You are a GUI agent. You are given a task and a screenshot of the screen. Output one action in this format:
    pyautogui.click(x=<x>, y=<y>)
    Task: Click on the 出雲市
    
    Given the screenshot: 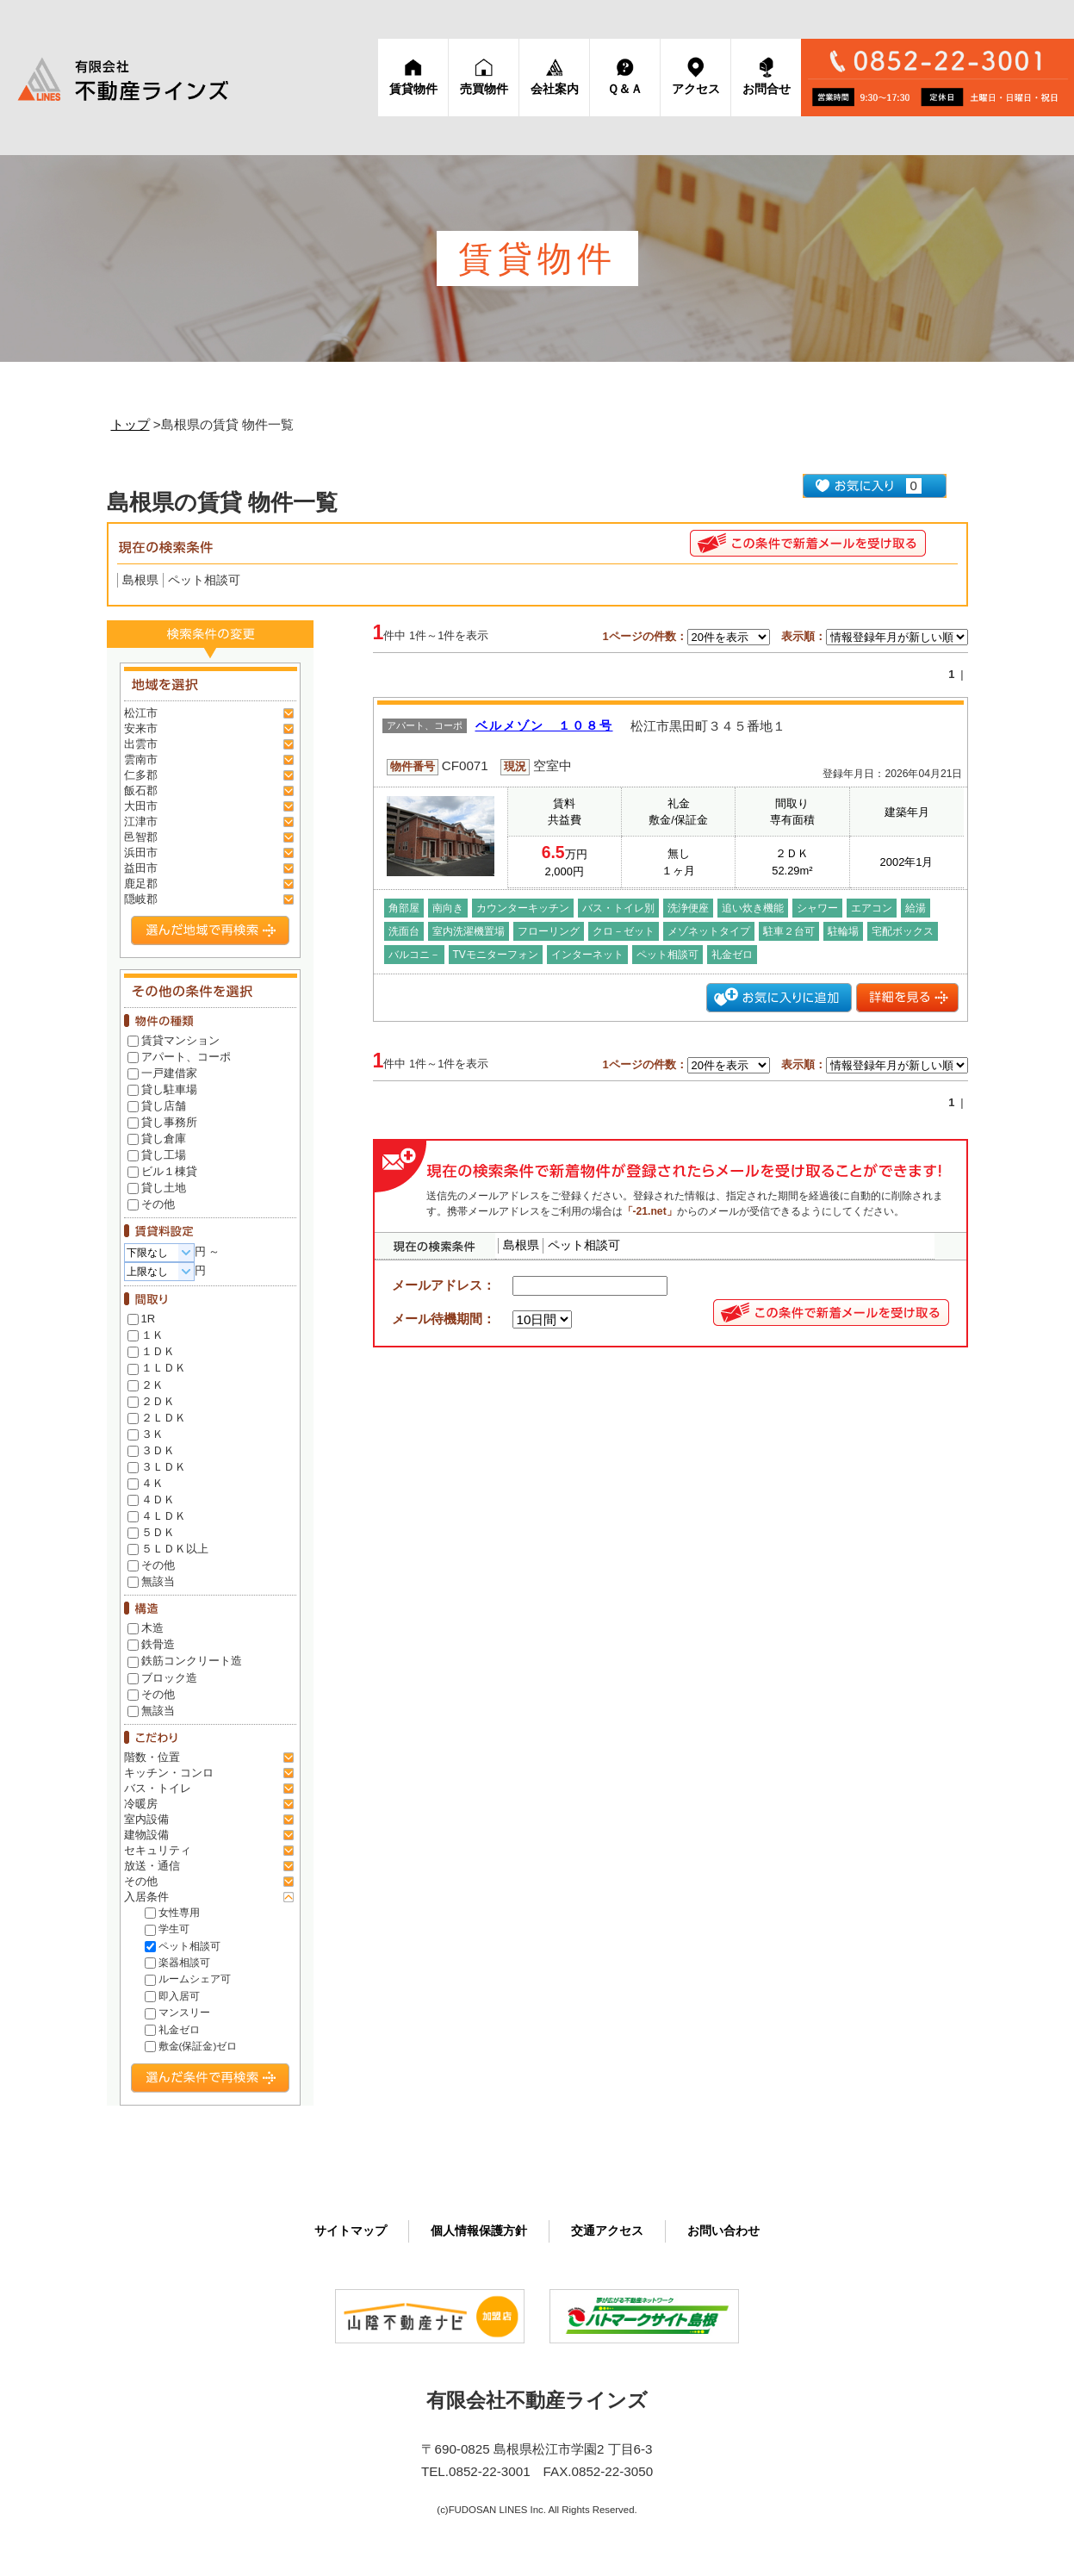 What is the action you would take?
    pyautogui.click(x=141, y=743)
    